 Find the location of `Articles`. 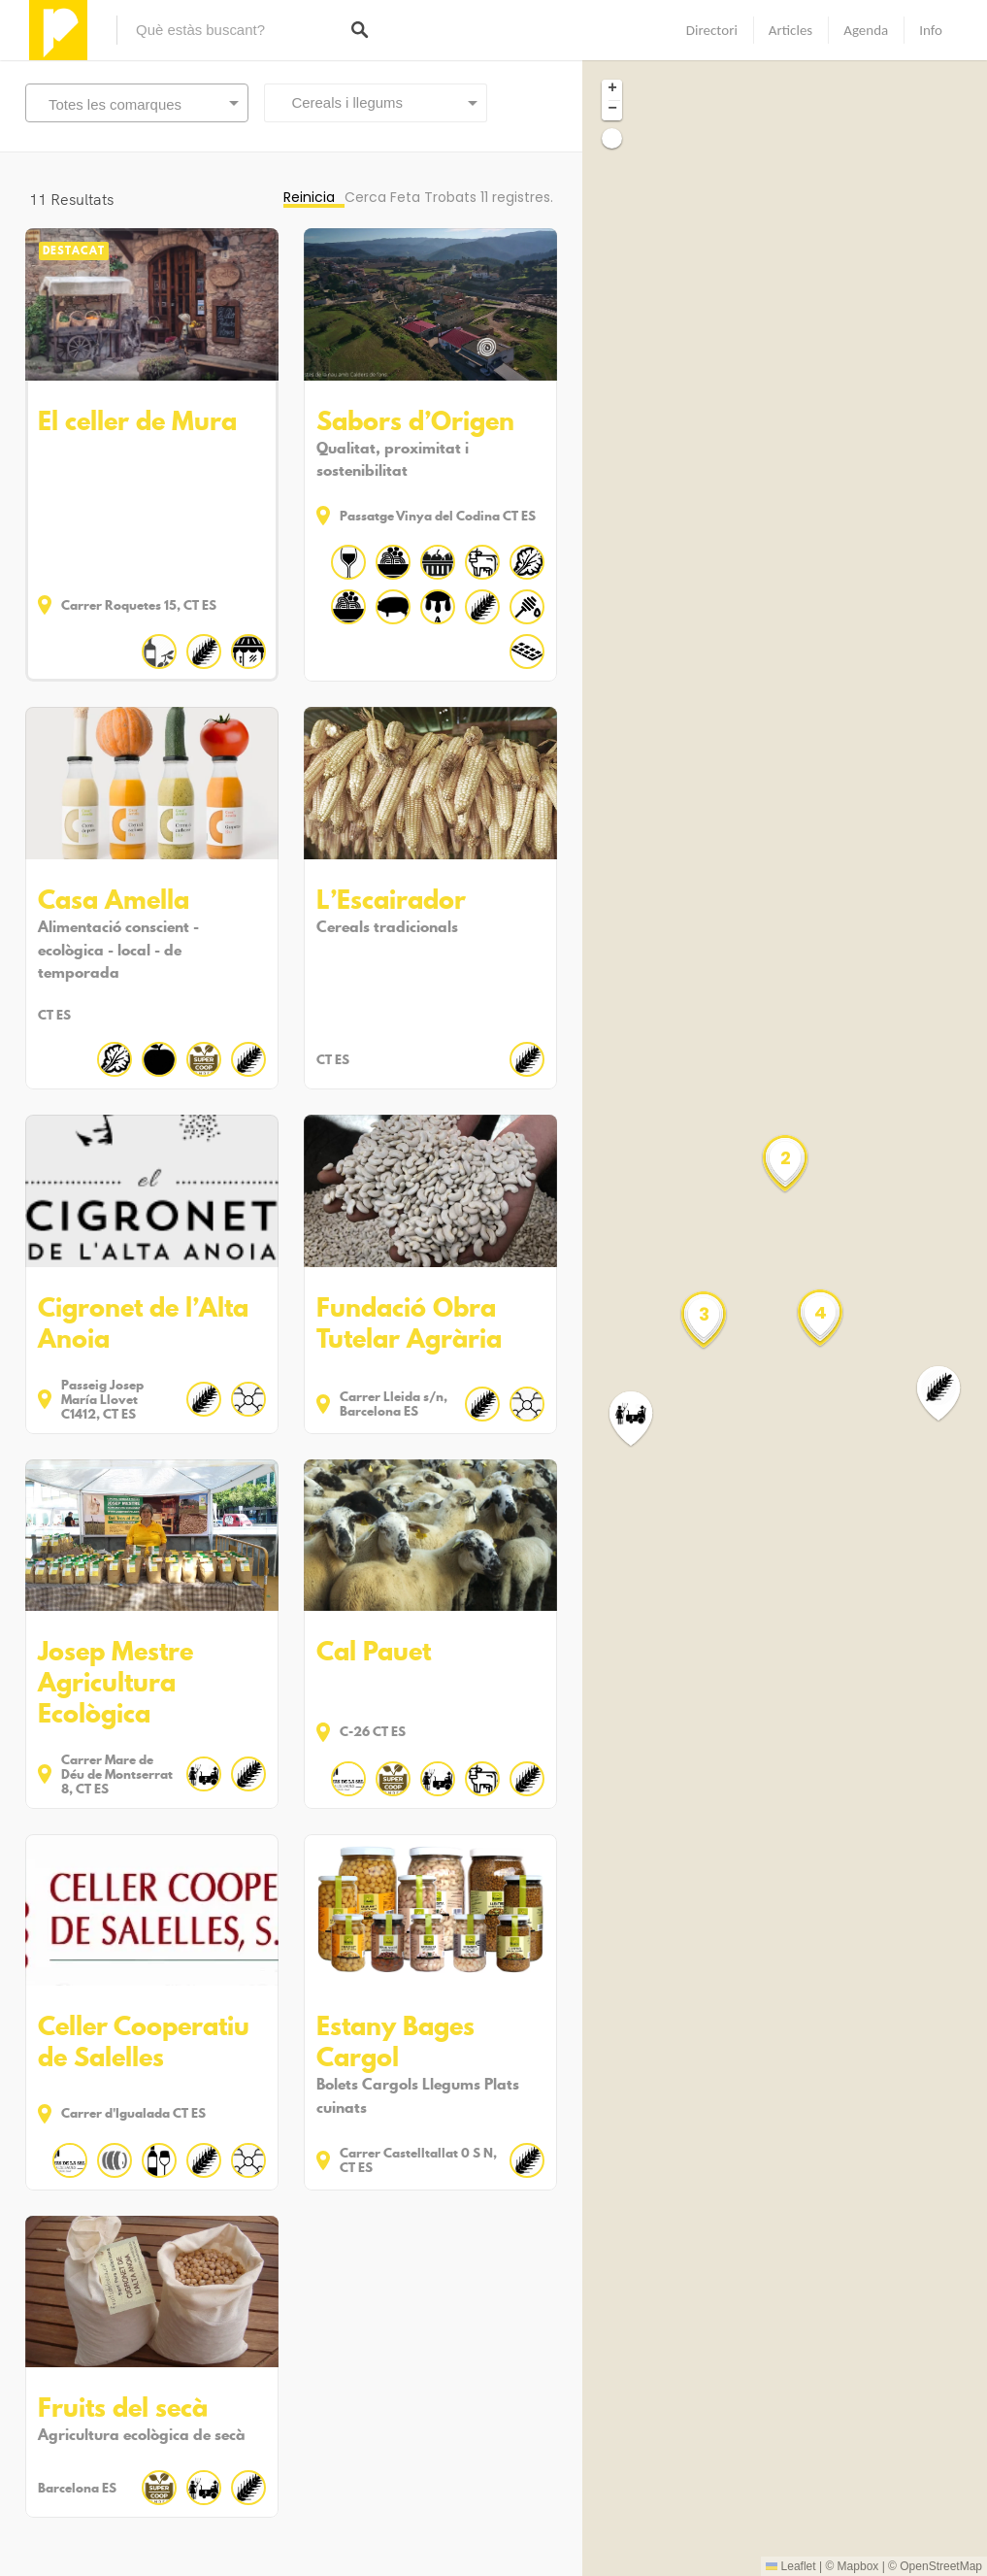

Articles is located at coordinates (790, 30).